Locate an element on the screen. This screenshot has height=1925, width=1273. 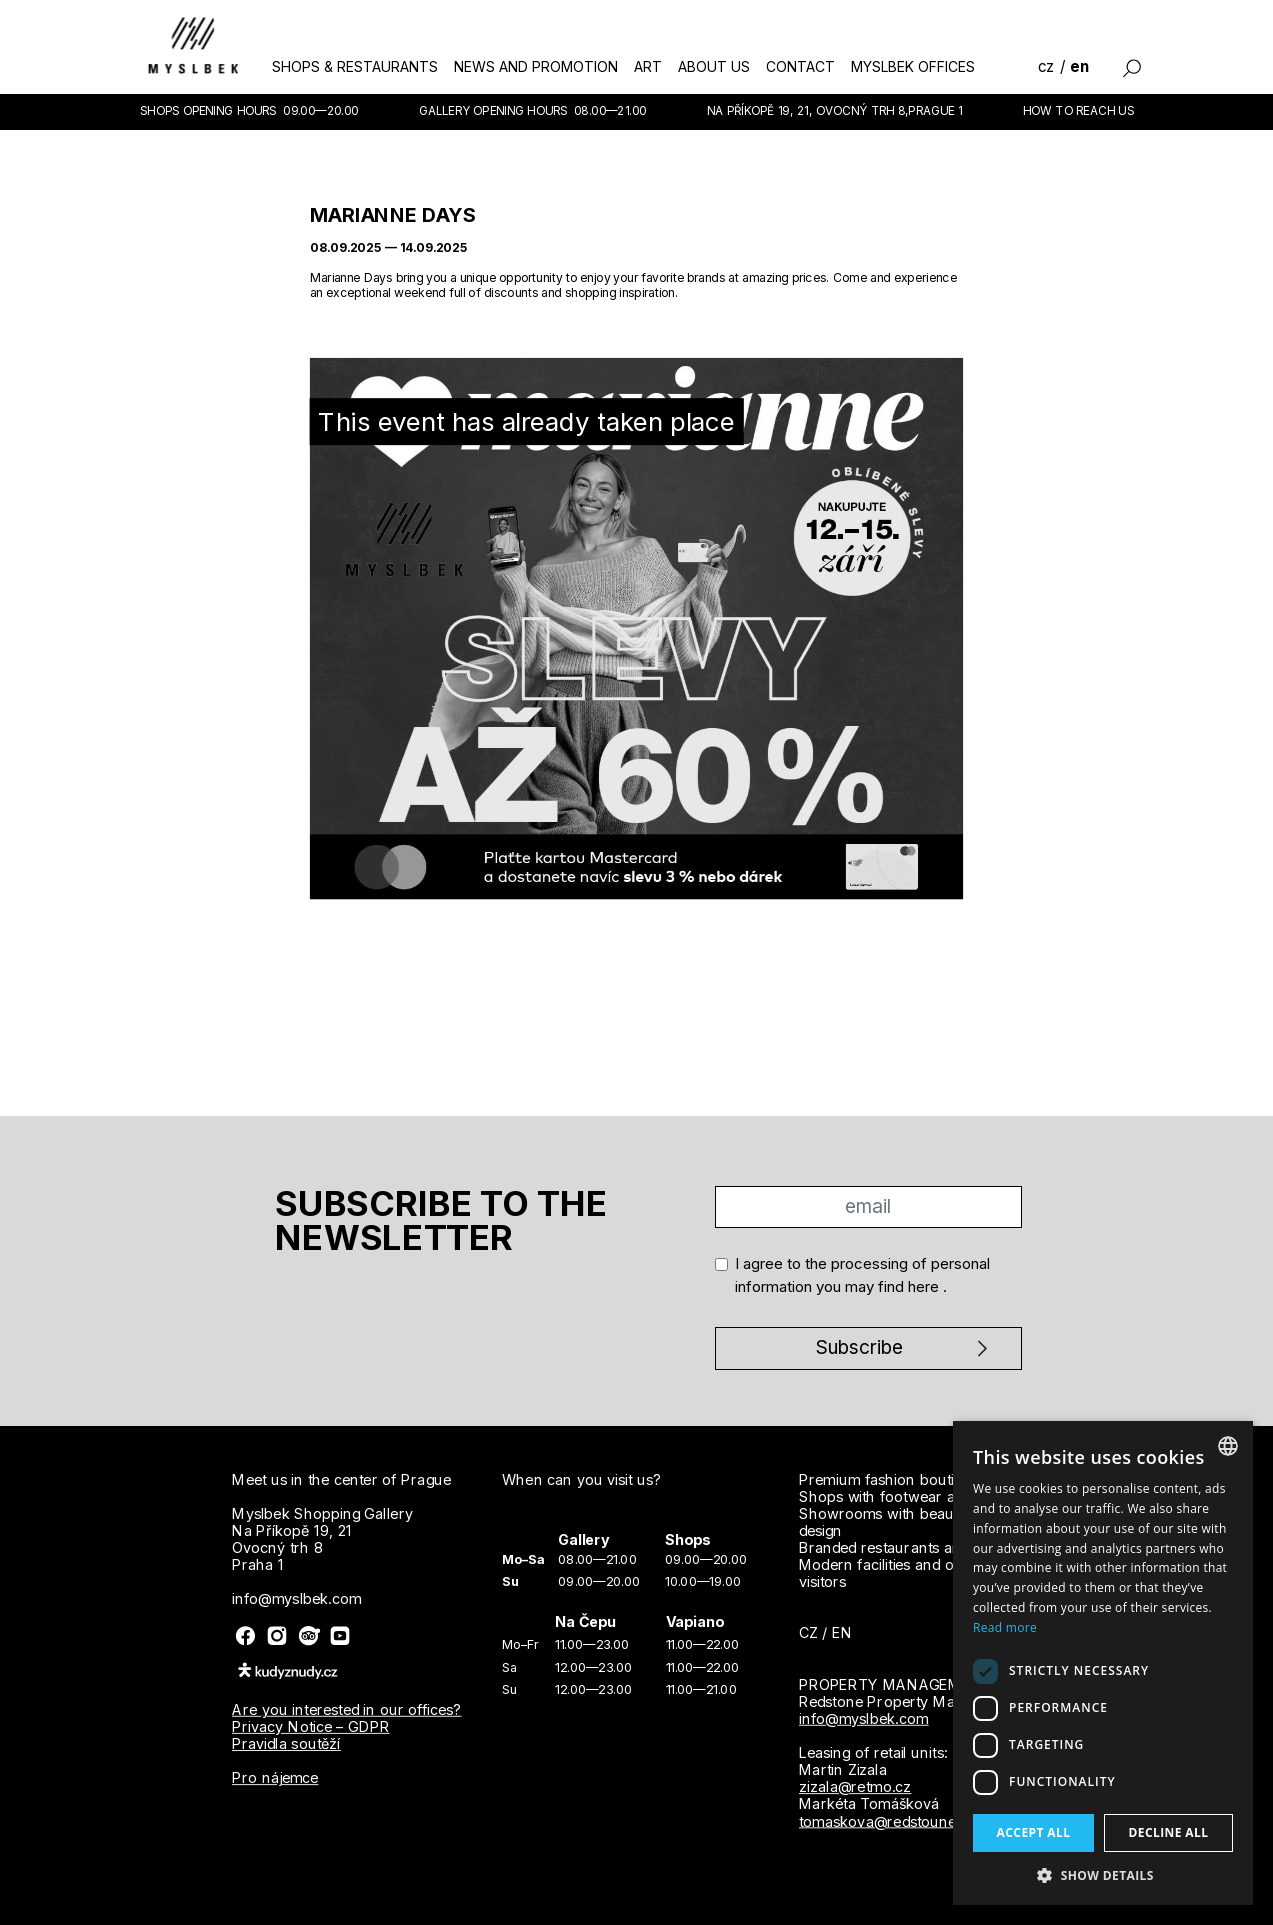
zizala@retmo.cz is located at coordinates (854, 1786).